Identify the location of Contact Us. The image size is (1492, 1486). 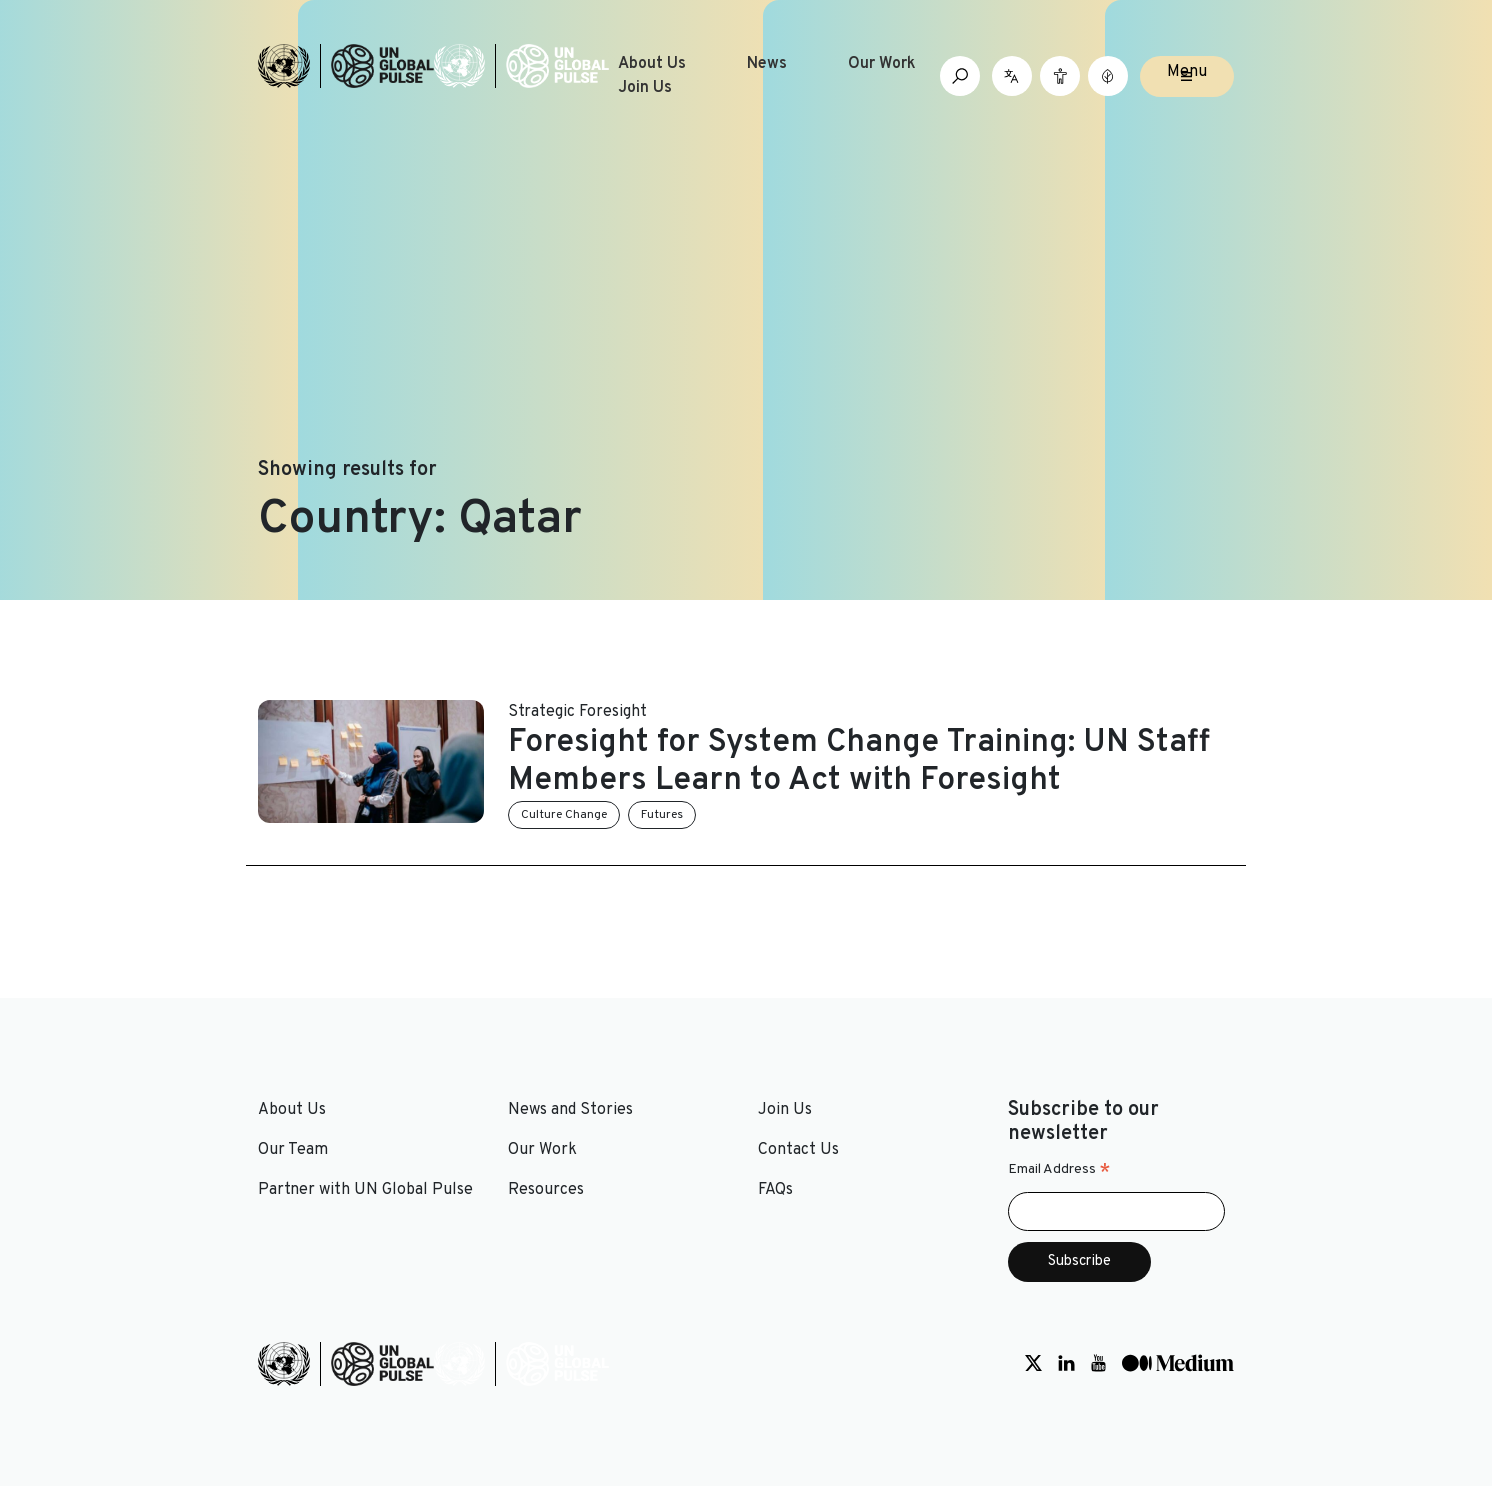
(798, 1150).